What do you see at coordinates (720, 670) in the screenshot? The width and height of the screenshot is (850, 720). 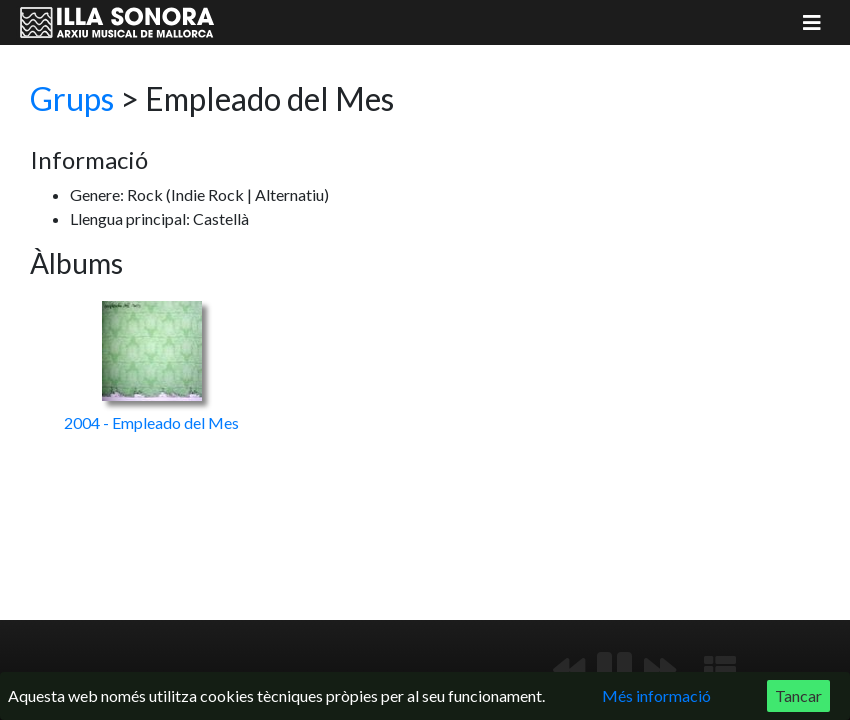 I see `[Mostrar llista de reproducció]` at bounding box center [720, 670].